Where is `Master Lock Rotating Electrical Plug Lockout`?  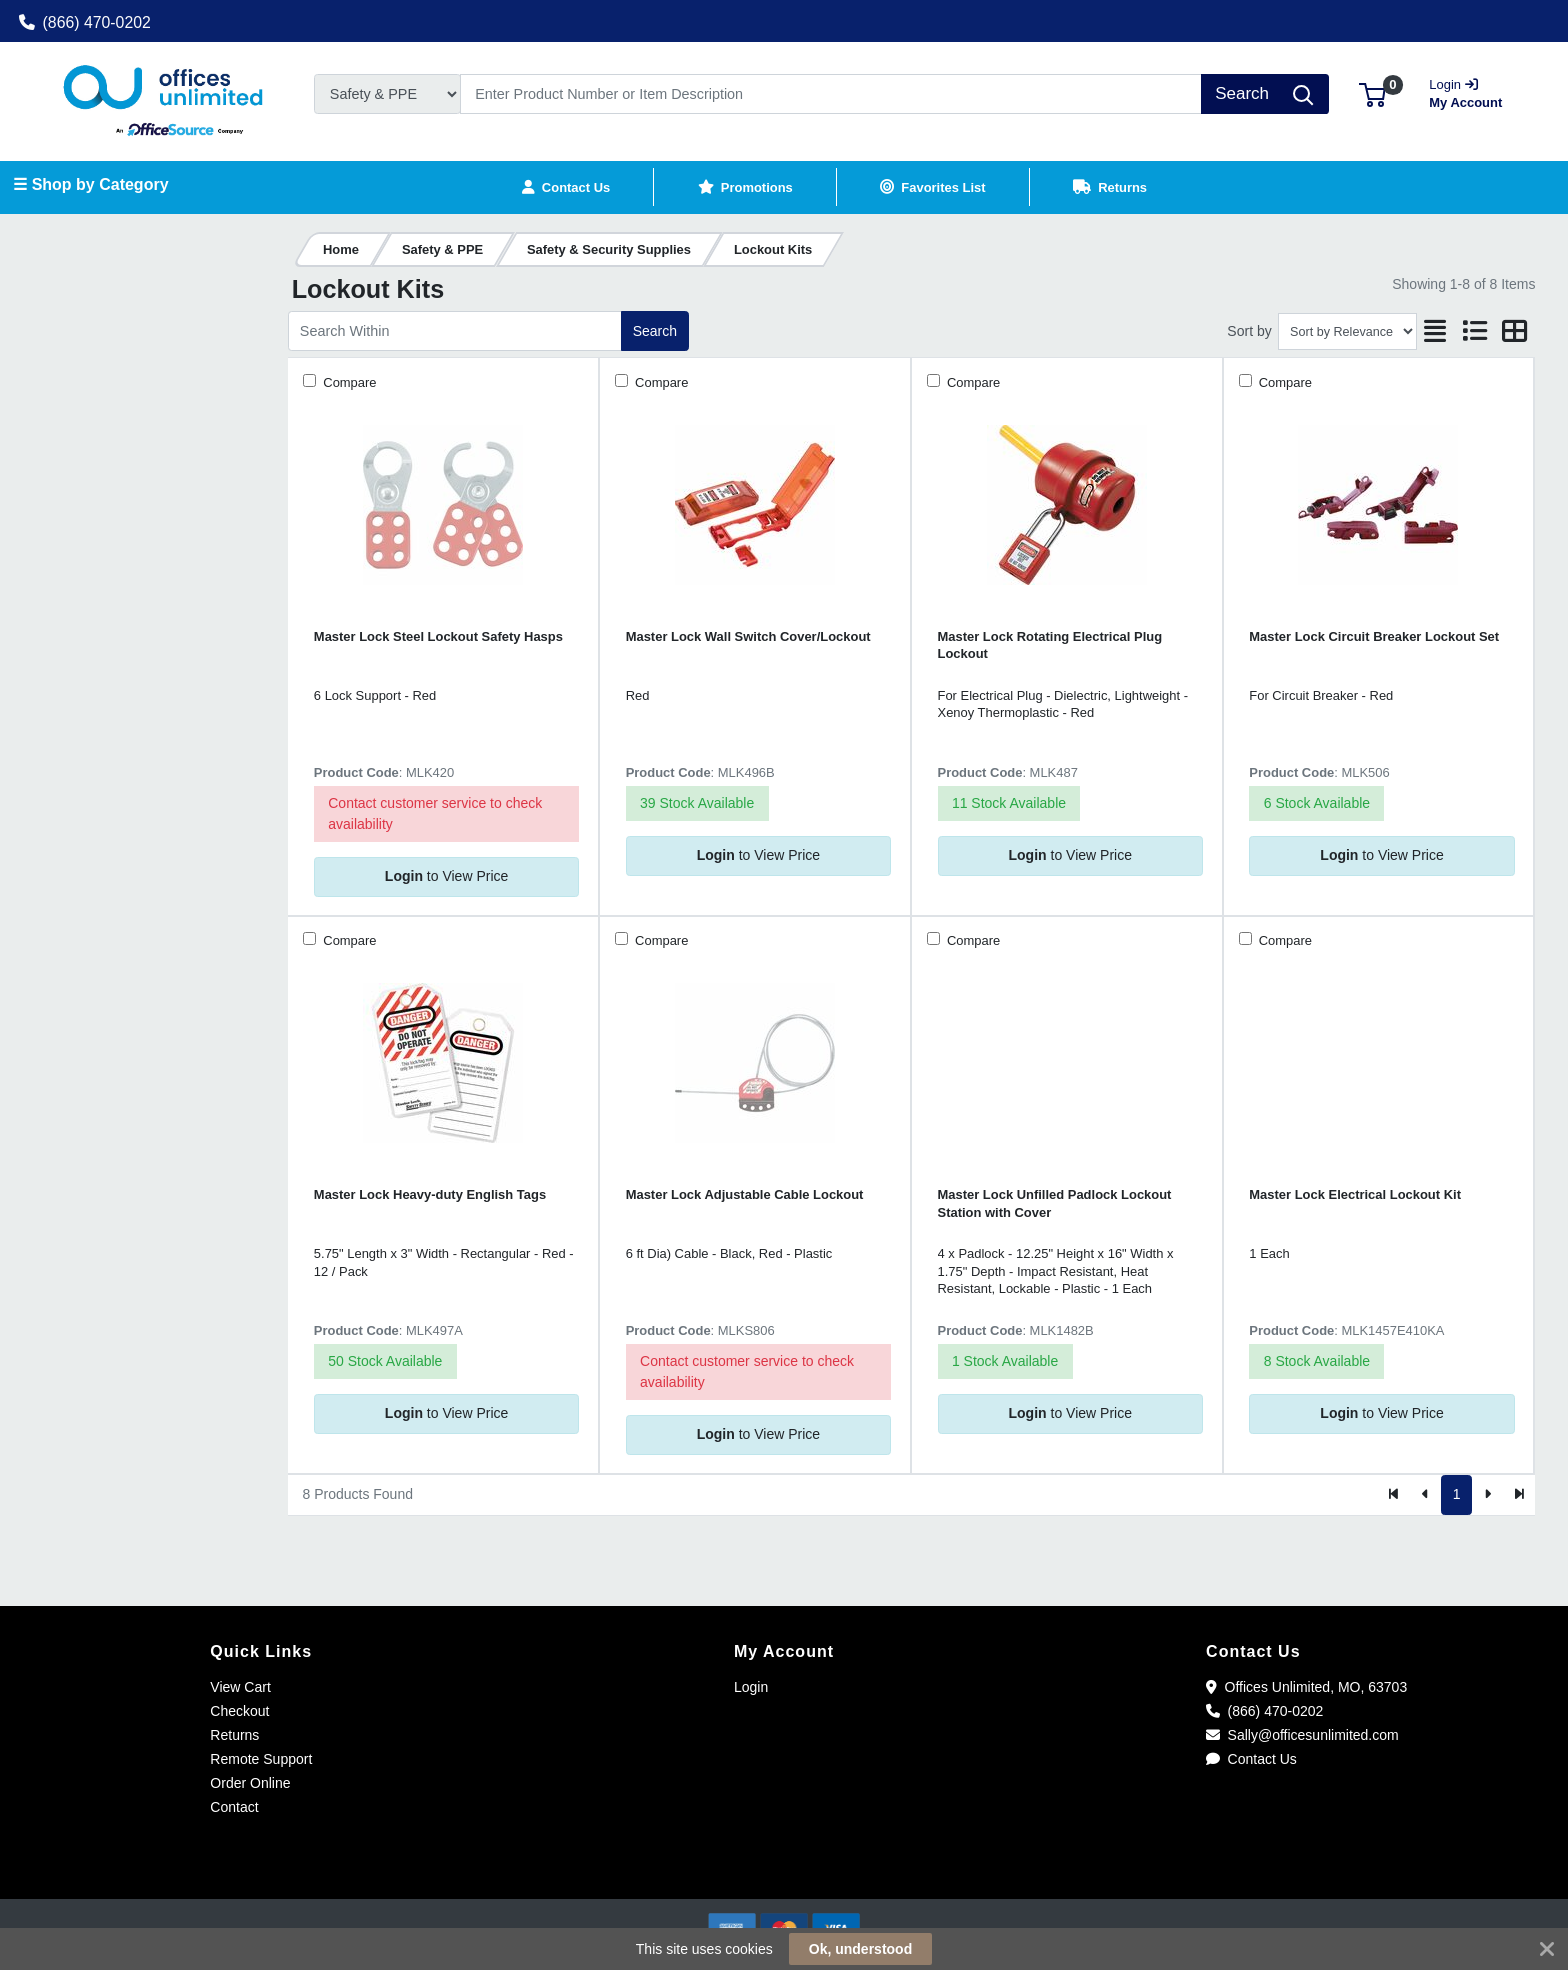
Master Lock Rotating Electrical Plug Lockout is located at coordinates (1050, 645).